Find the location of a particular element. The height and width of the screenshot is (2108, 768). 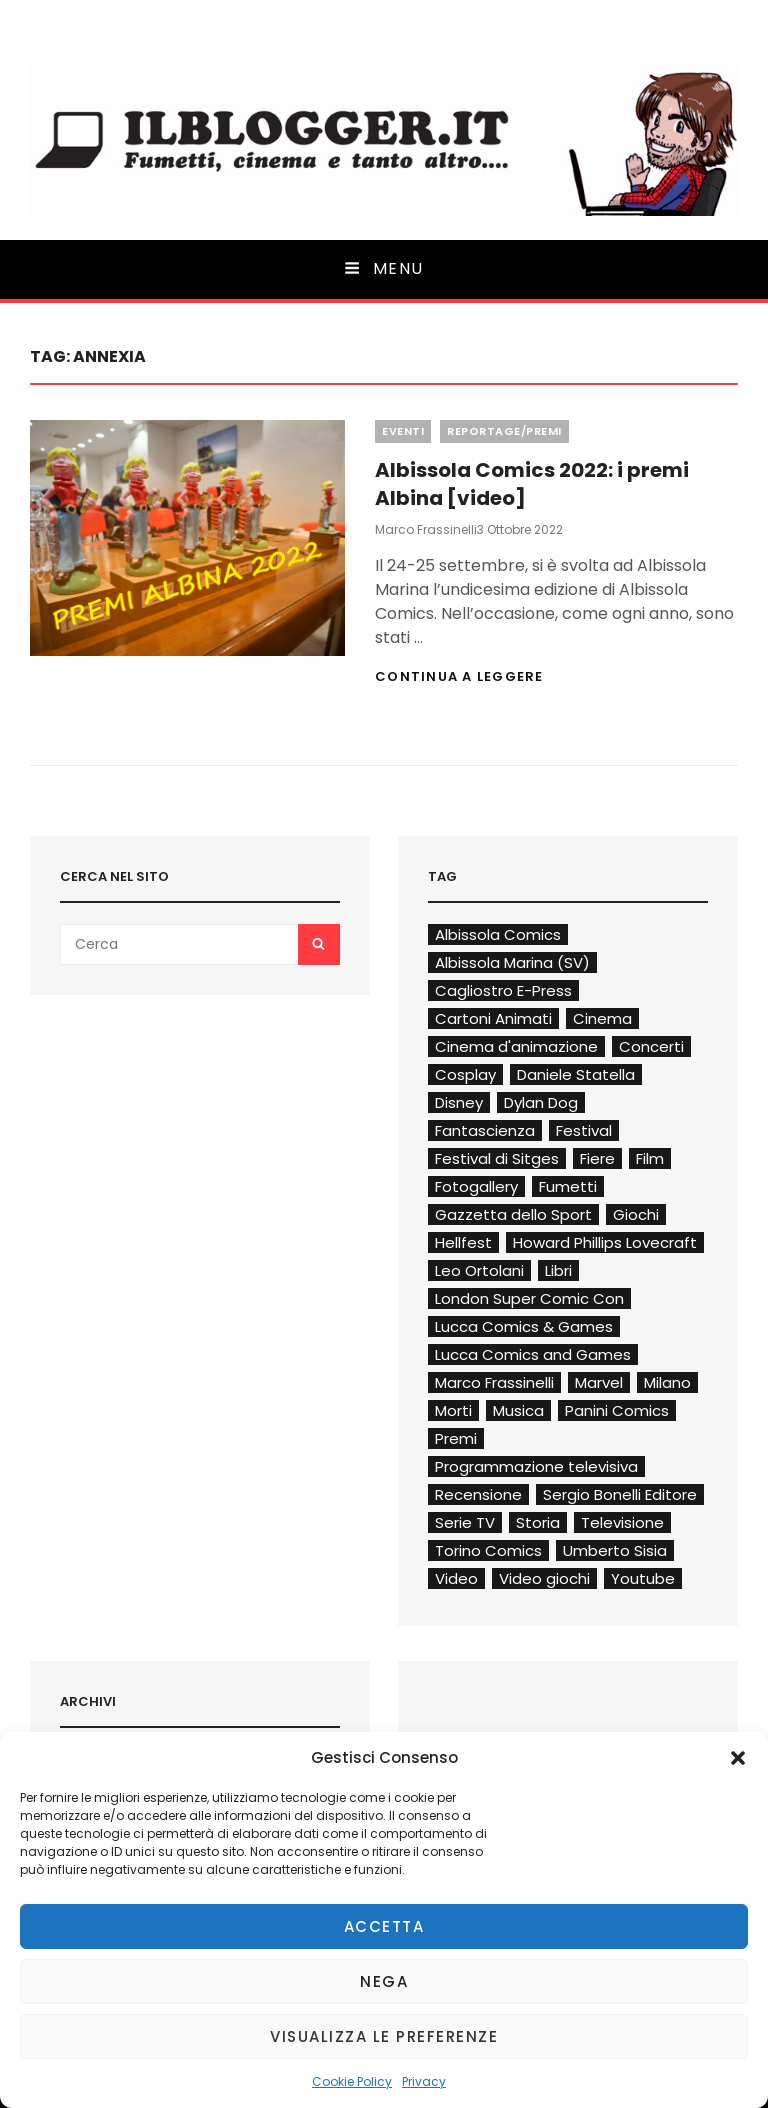

Hellfest is located at coordinates (463, 1242).